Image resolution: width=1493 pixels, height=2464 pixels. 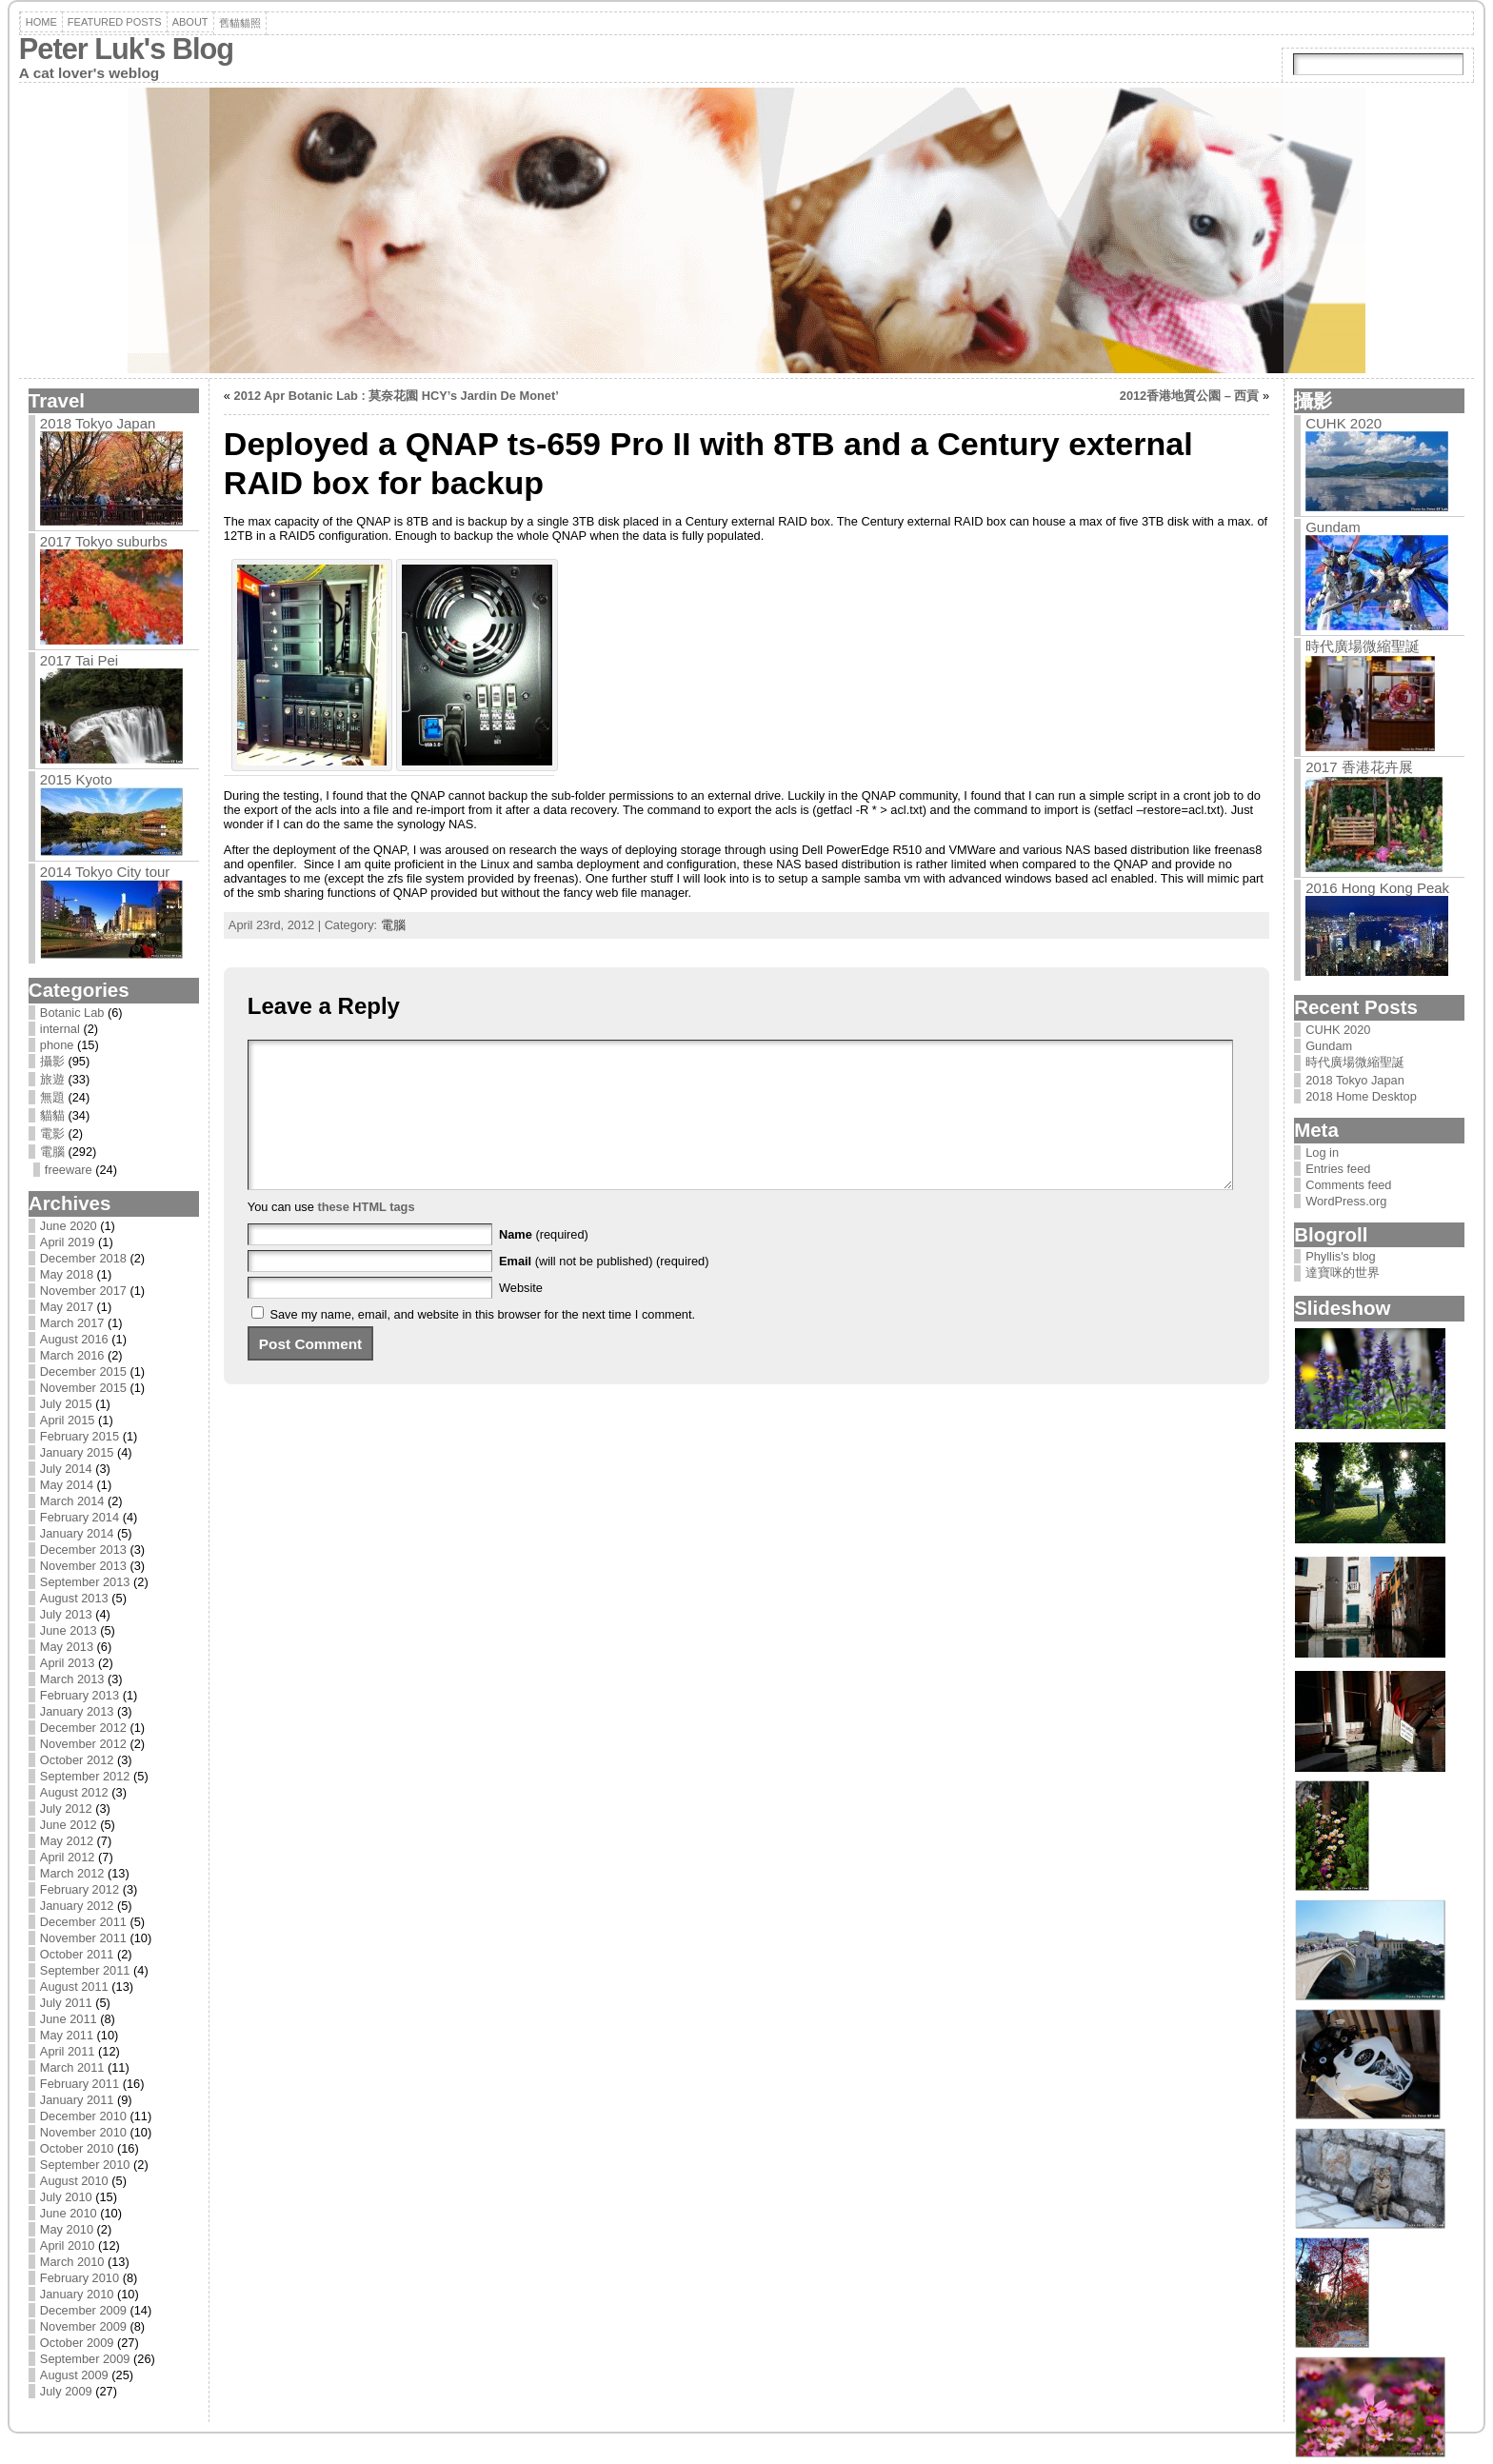 I want to click on 2018 Home Desktop, so click(x=1361, y=1096).